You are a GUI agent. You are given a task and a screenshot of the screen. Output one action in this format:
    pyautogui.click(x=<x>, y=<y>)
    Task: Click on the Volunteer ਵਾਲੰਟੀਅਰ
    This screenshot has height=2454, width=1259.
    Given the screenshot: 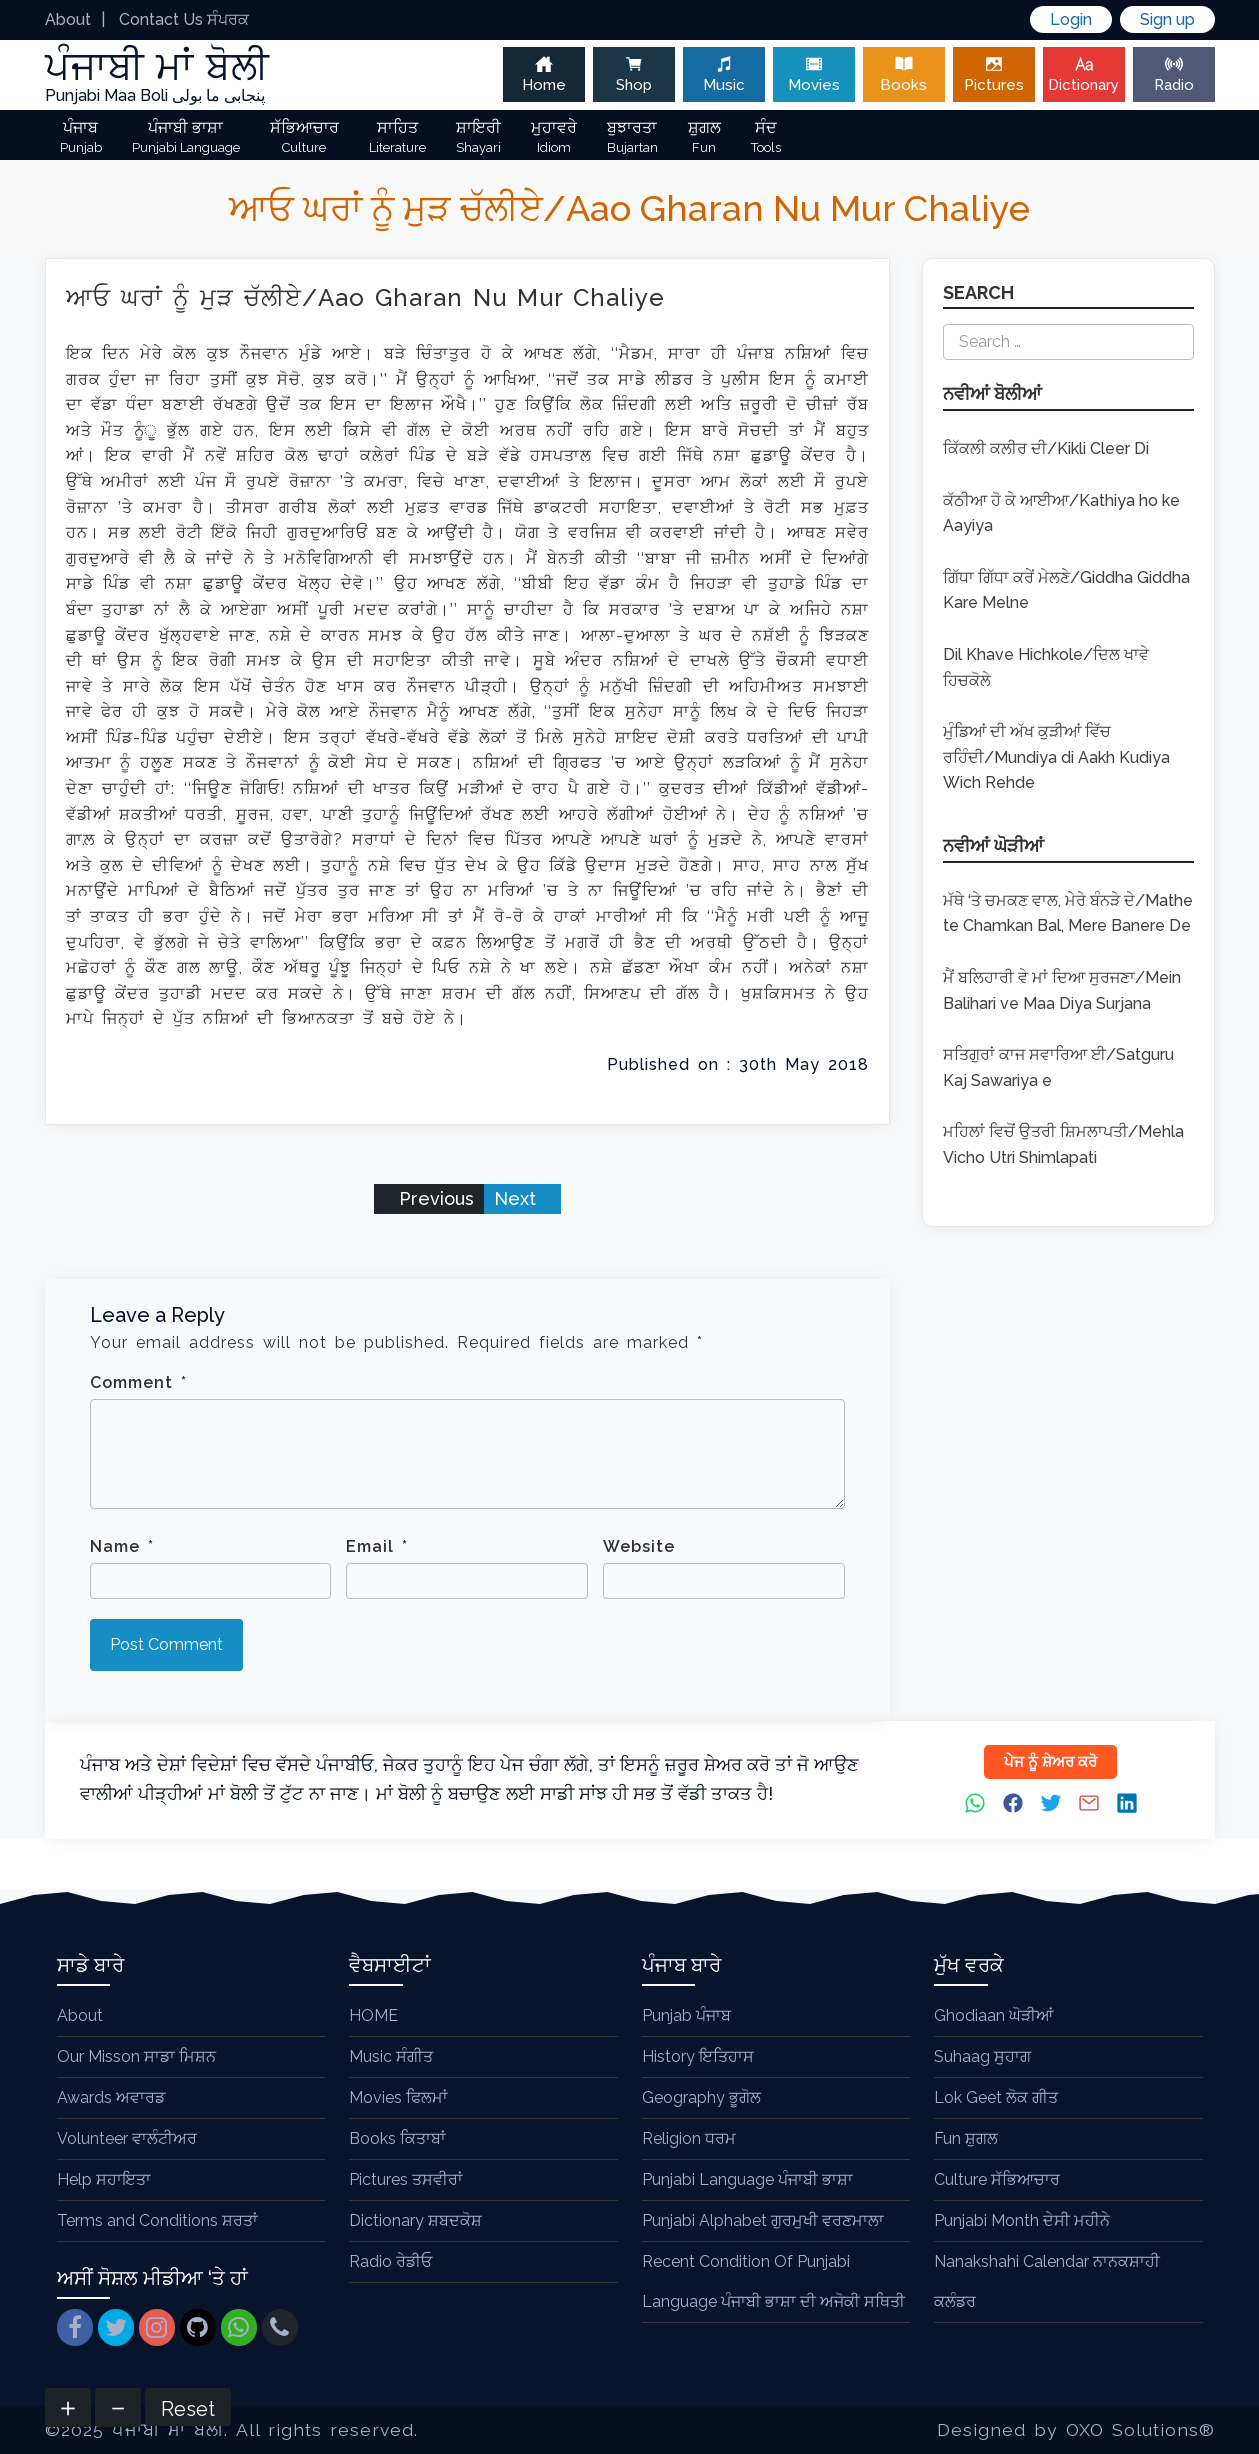 What is the action you would take?
    pyautogui.click(x=127, y=2138)
    